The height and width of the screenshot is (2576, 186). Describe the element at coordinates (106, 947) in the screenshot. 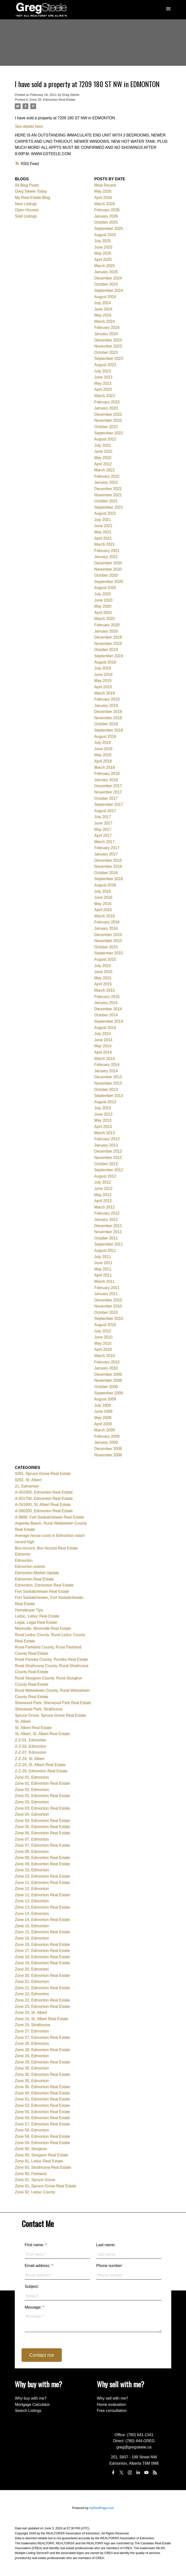

I see `October 2015` at that location.